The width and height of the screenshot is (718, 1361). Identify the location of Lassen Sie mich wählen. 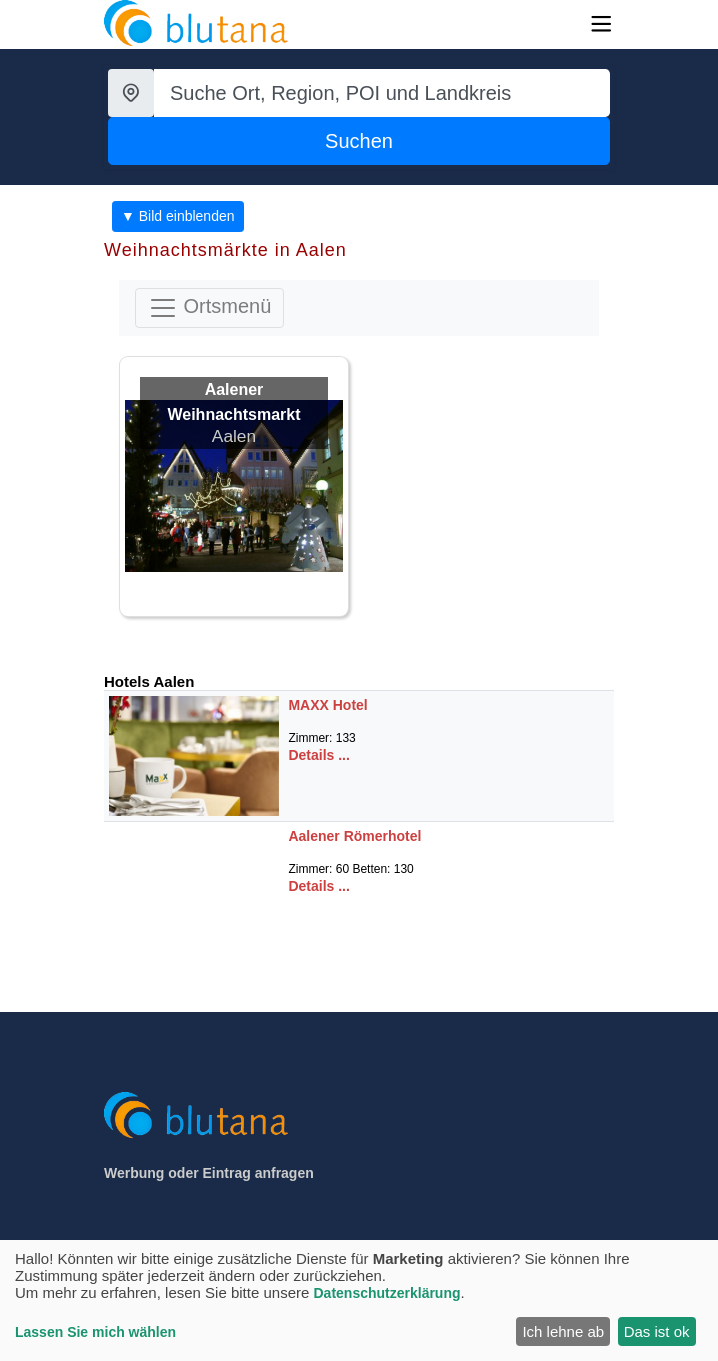
(95, 1332).